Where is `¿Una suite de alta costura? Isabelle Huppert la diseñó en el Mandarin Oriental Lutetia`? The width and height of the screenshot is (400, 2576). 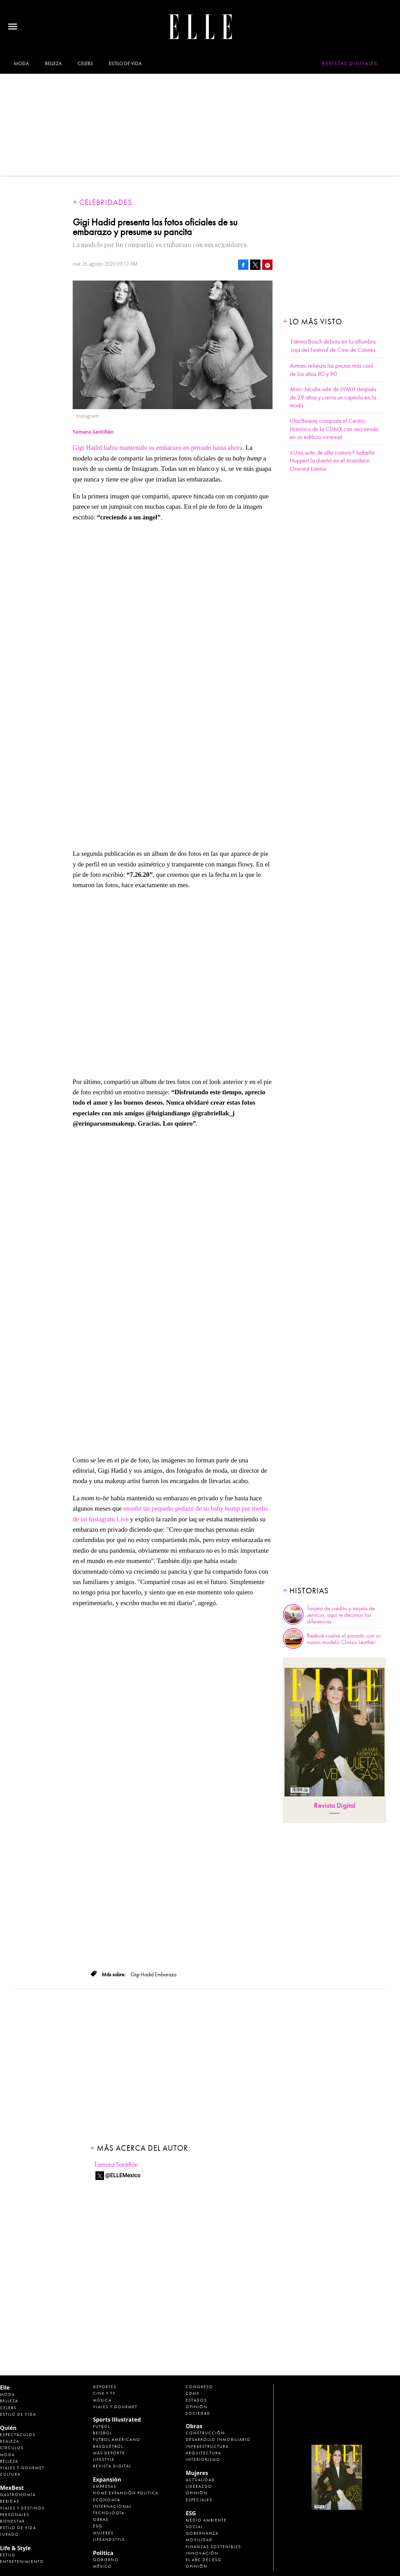
¿Una suite de alta costura? Isabelle Huppert la diseñó en el Mandarin Oriental Lutetia is located at coordinates (332, 461).